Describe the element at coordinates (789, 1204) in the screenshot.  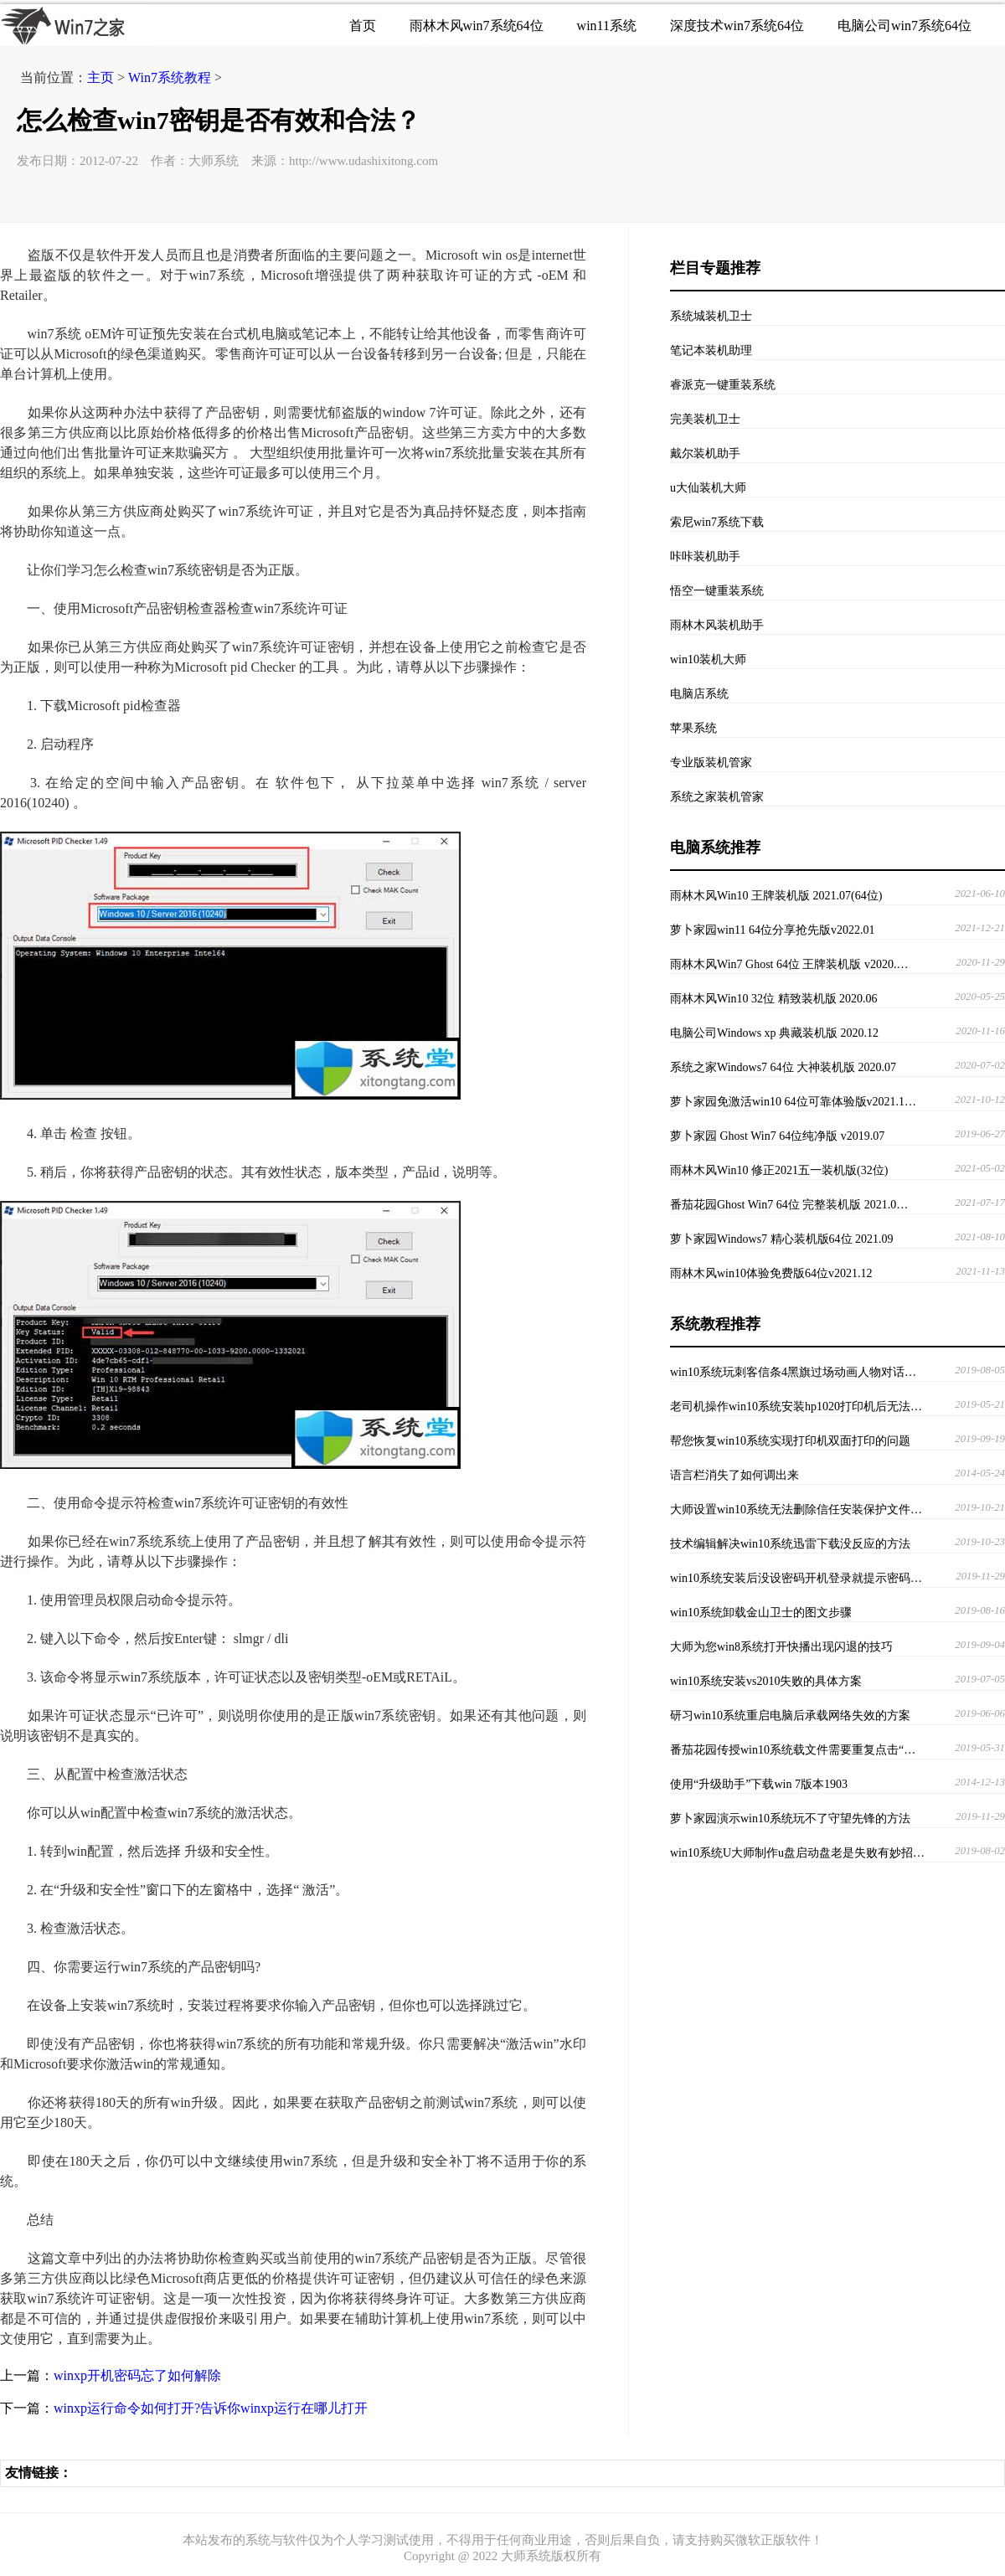
I see `番茄花园Ghost Win7 64位 完整装机版 2021.0…` at that location.